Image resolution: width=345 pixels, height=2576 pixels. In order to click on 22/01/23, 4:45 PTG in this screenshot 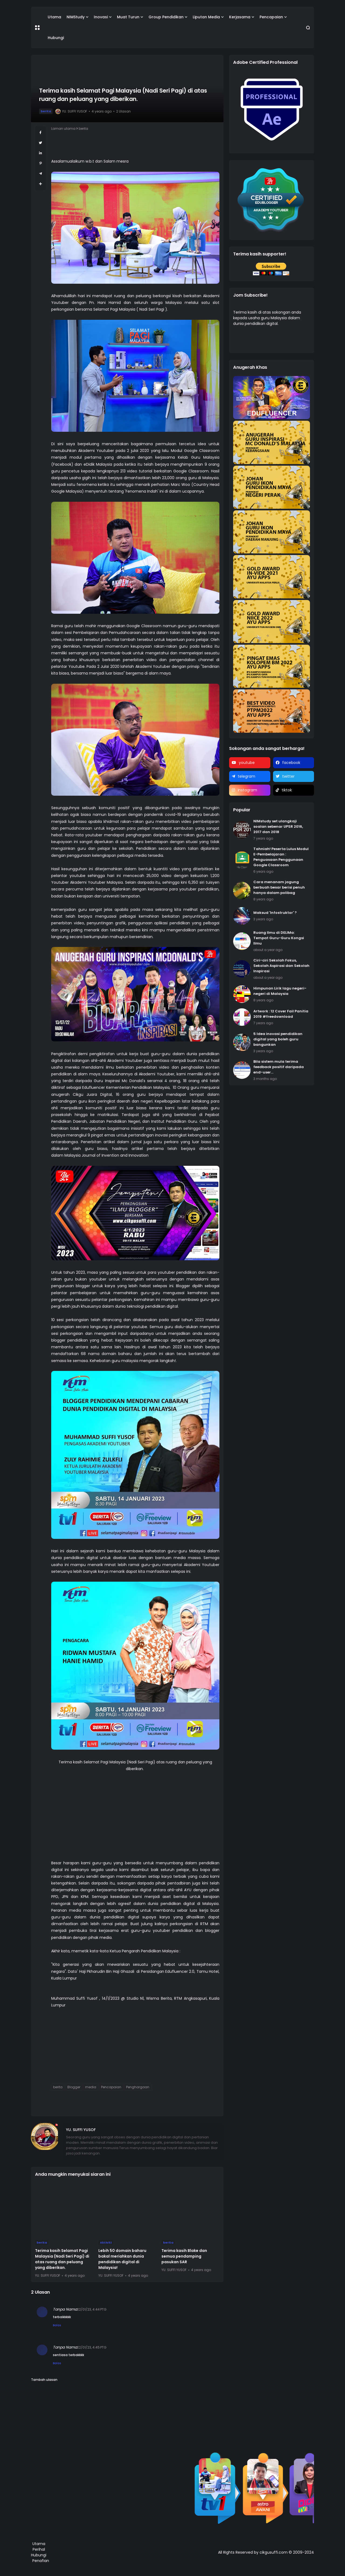, I will do `click(91, 2347)`.